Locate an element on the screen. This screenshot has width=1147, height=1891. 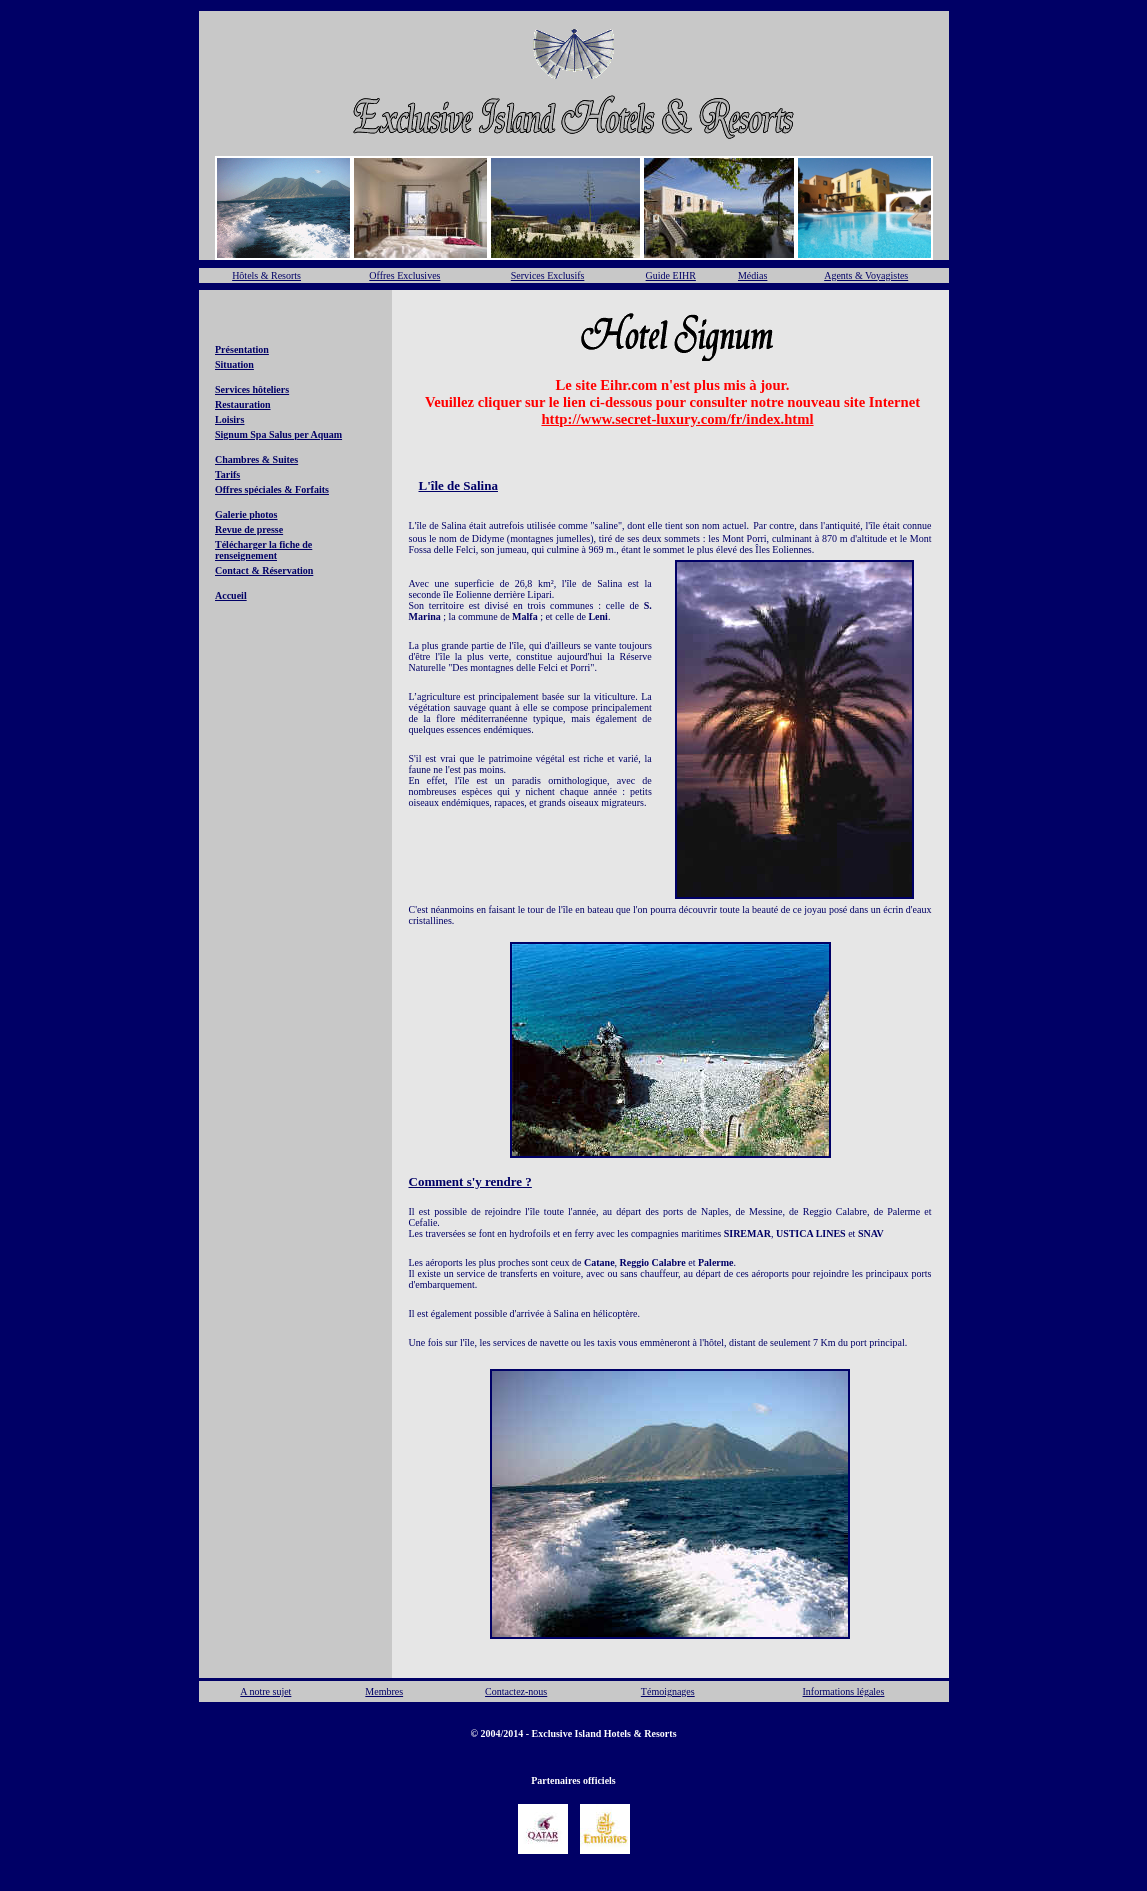
Télécharger la fiche de renseignement is located at coordinates (263, 550).